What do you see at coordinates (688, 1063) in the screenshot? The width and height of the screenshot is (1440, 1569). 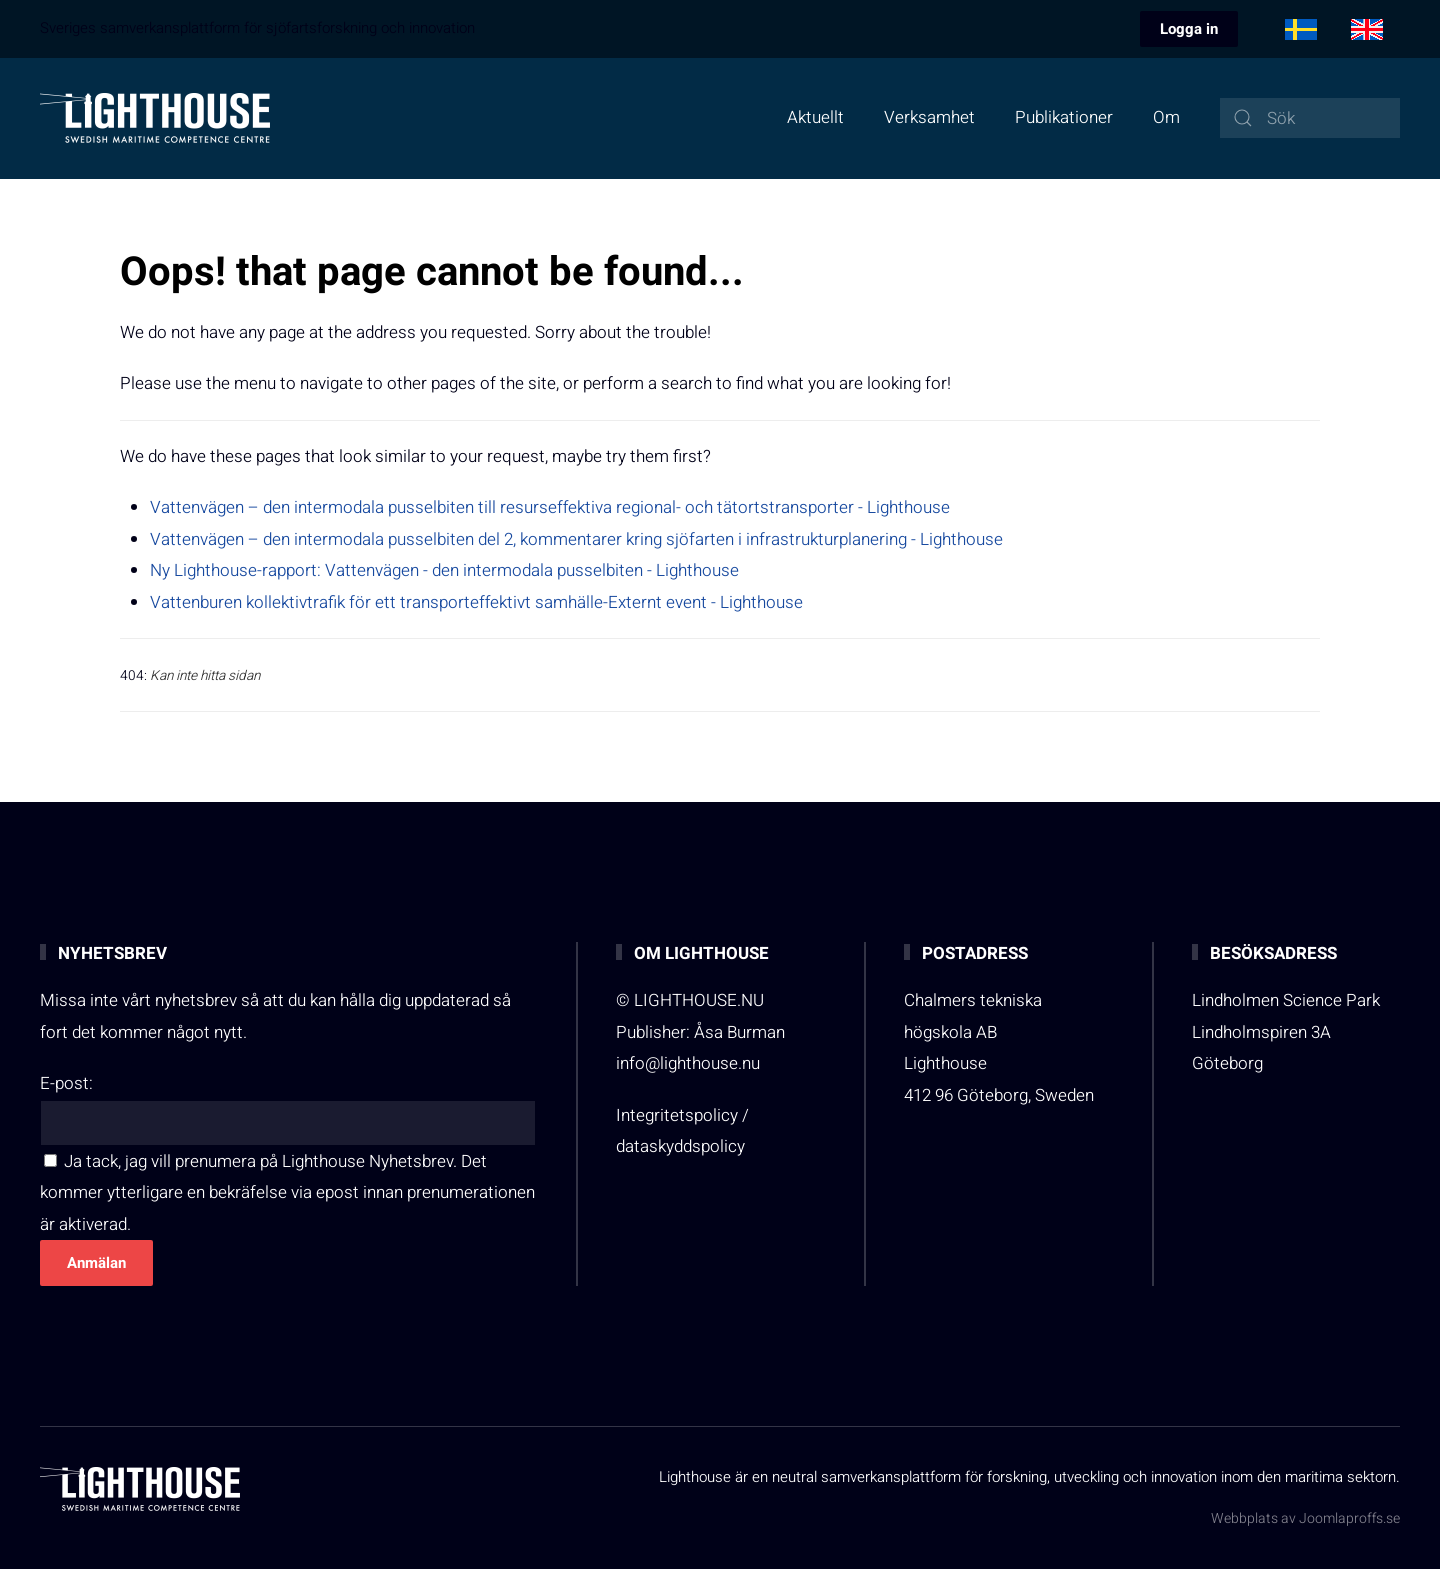 I see `info@lighthouse.nu` at bounding box center [688, 1063].